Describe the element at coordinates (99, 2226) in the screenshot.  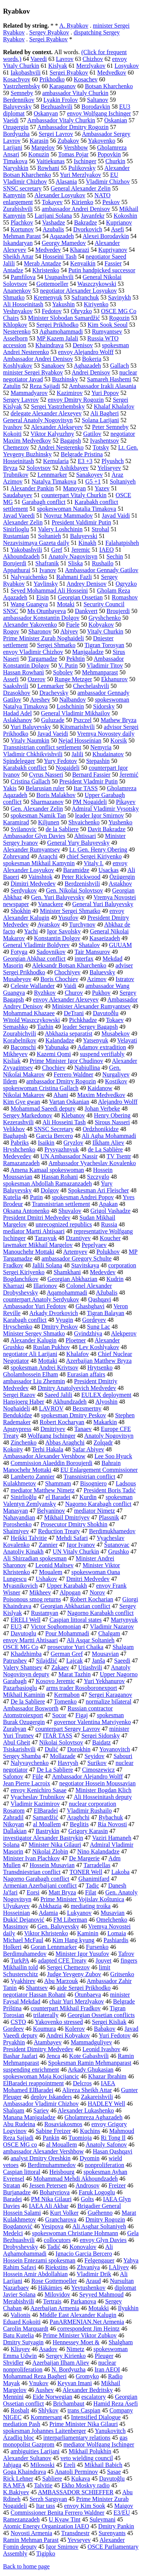
I see `Ali Asghar Soltaniyeh` at that location.